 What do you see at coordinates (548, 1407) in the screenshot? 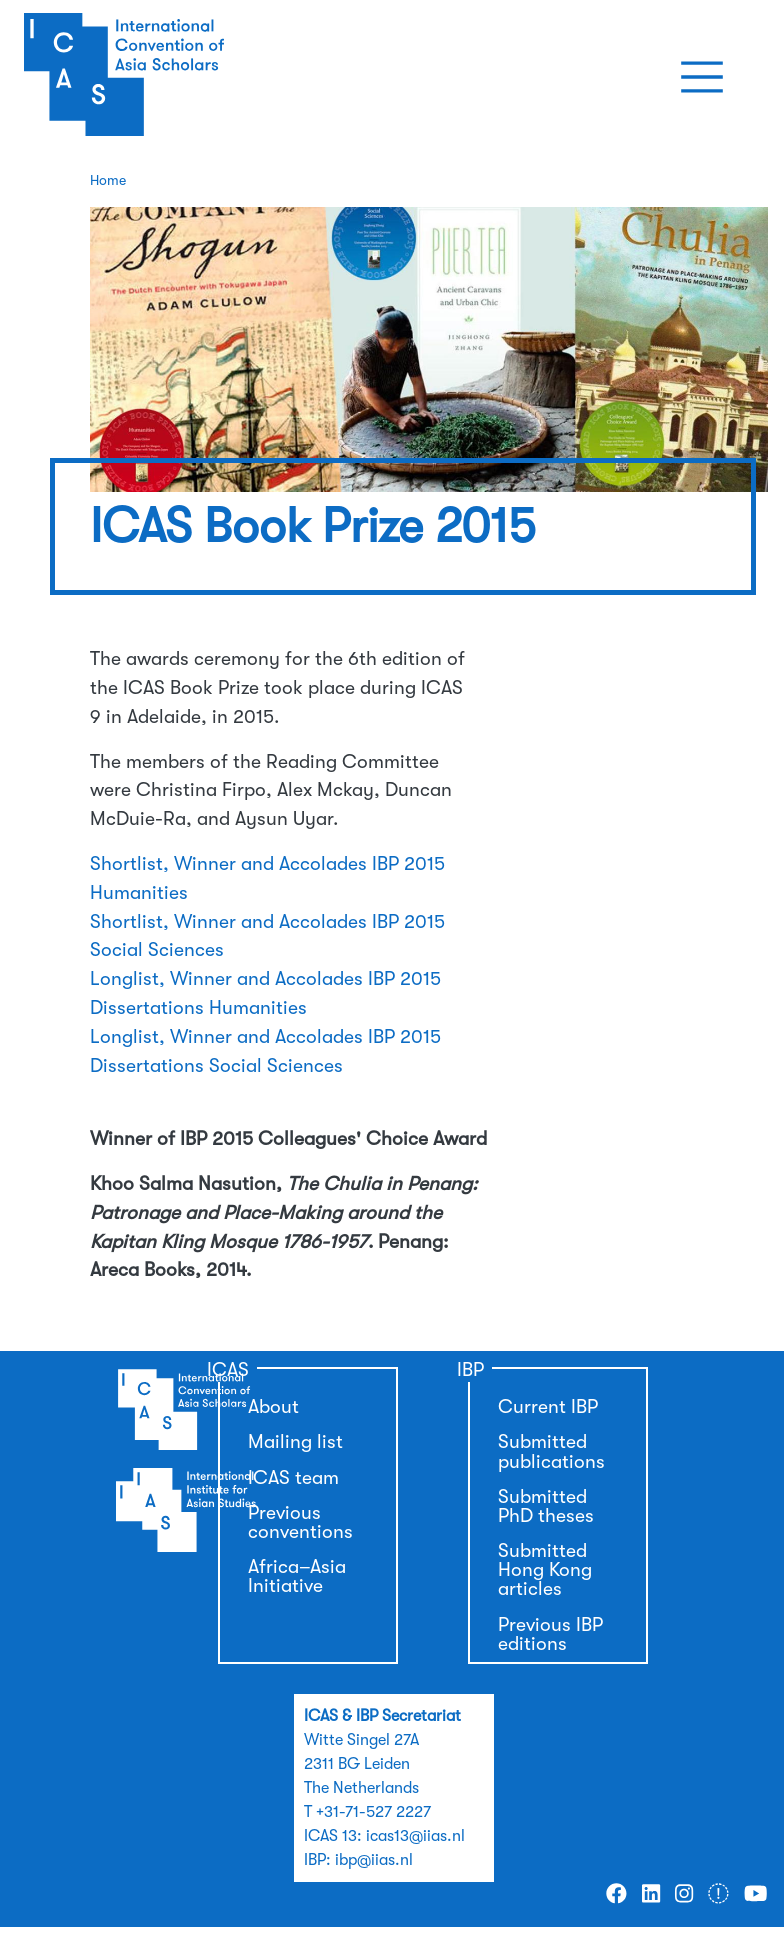
I see `Current IBP` at bounding box center [548, 1407].